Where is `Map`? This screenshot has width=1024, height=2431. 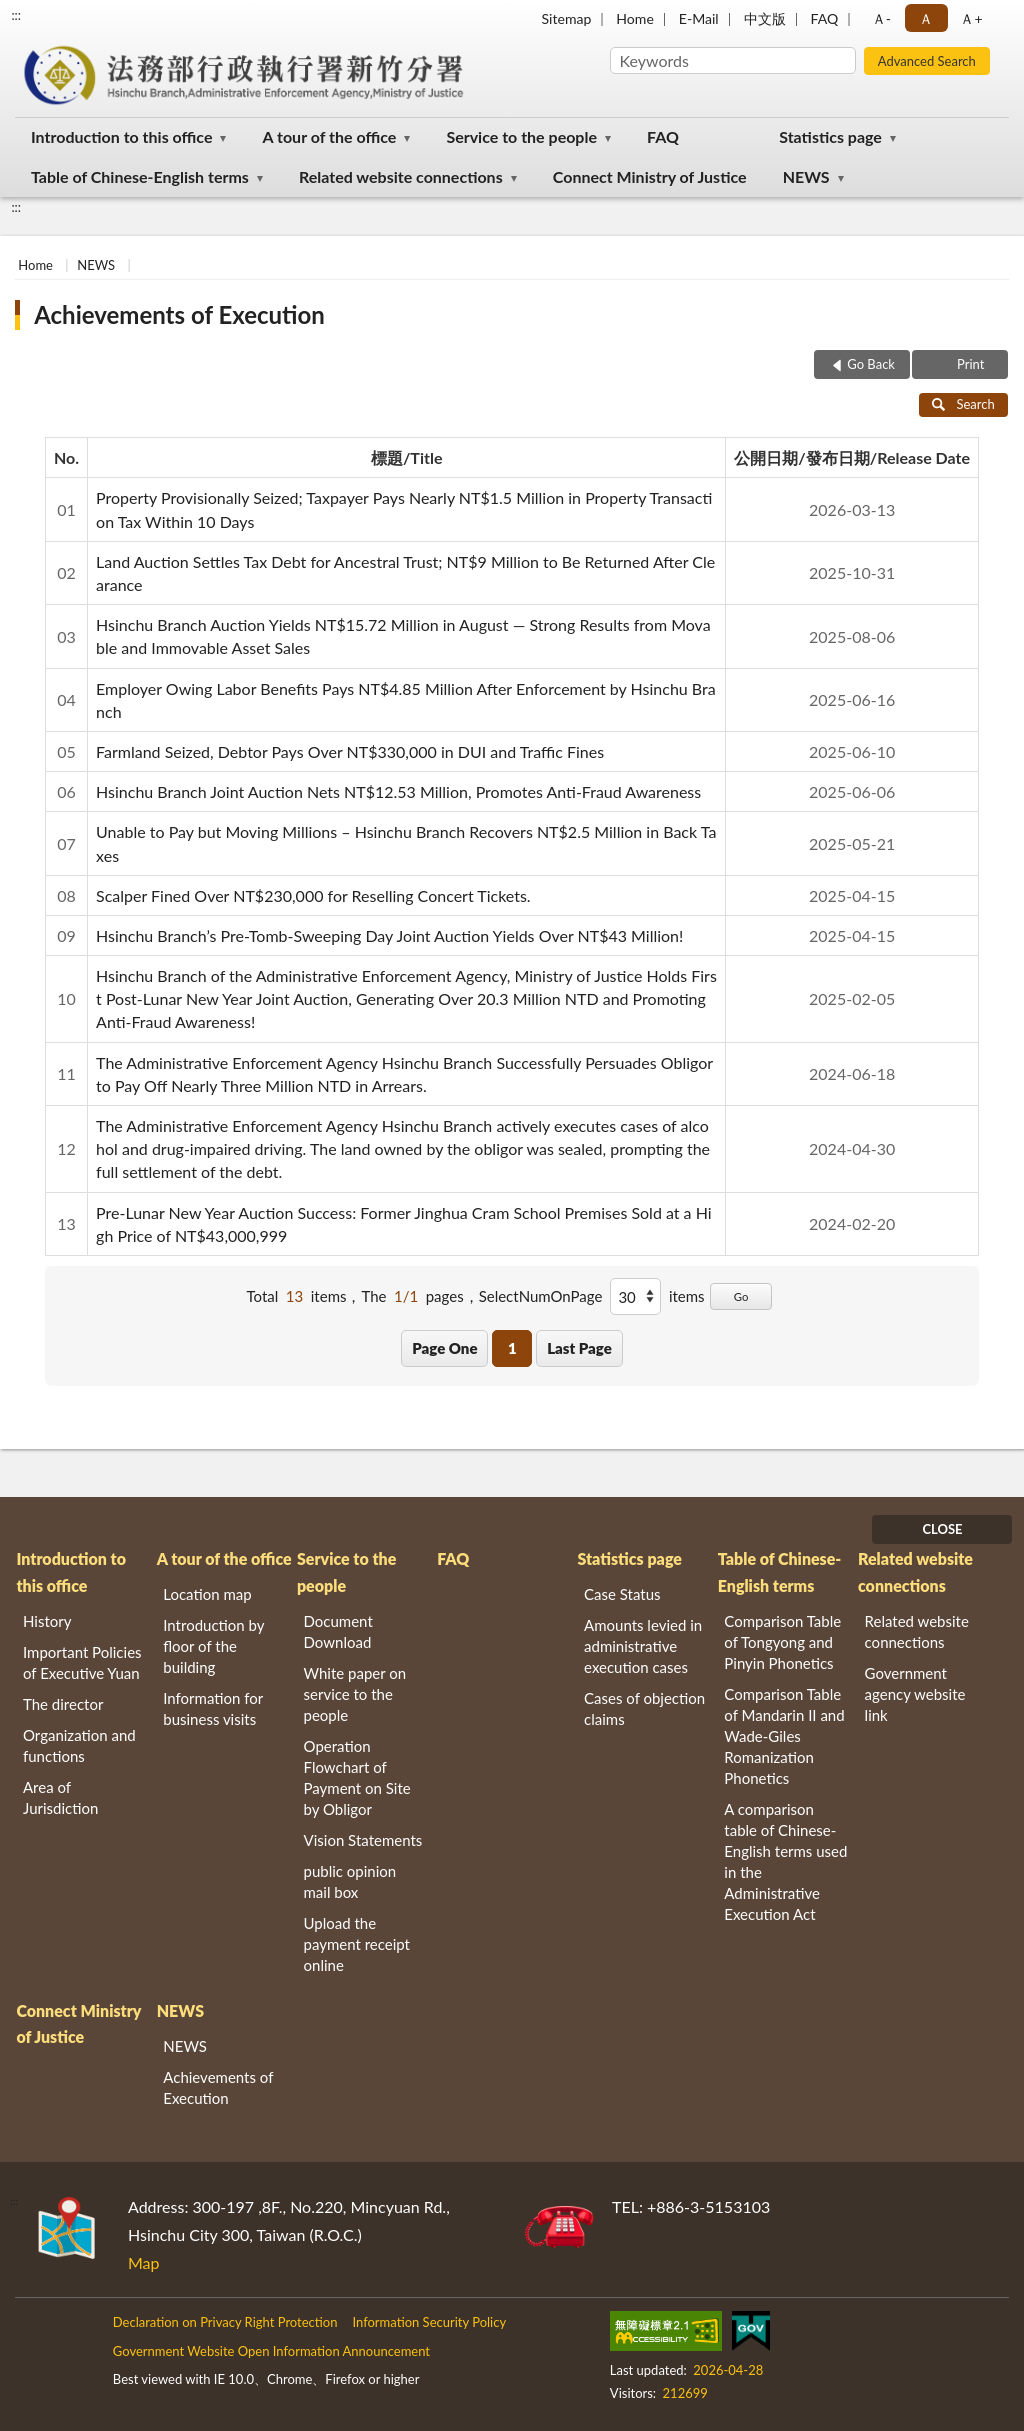 Map is located at coordinates (144, 2262).